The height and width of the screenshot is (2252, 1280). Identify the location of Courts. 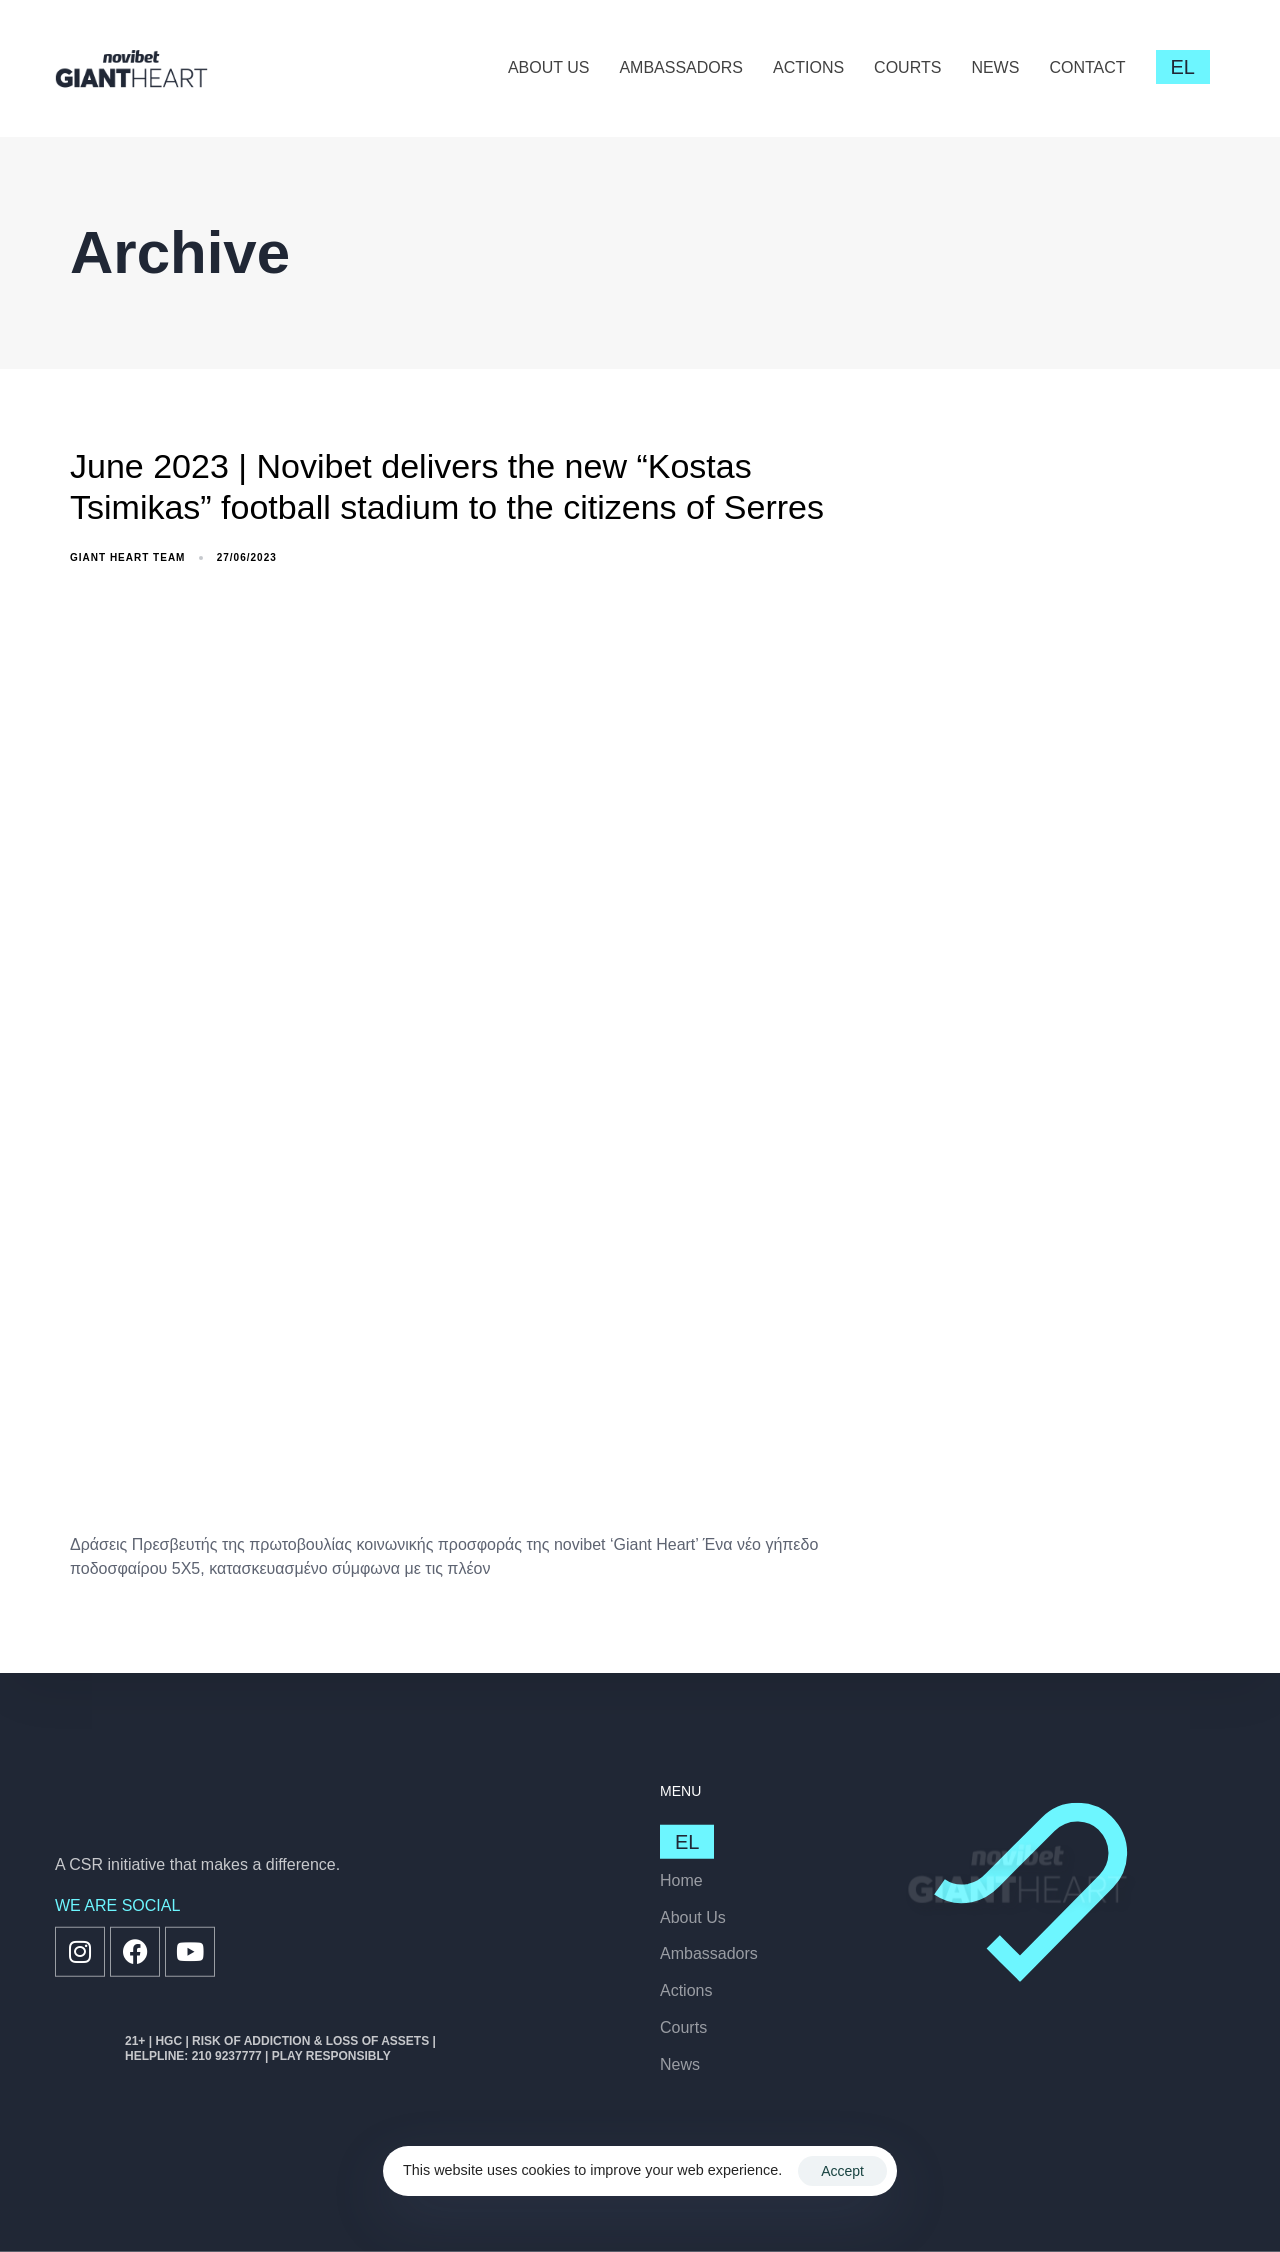
(683, 2027).